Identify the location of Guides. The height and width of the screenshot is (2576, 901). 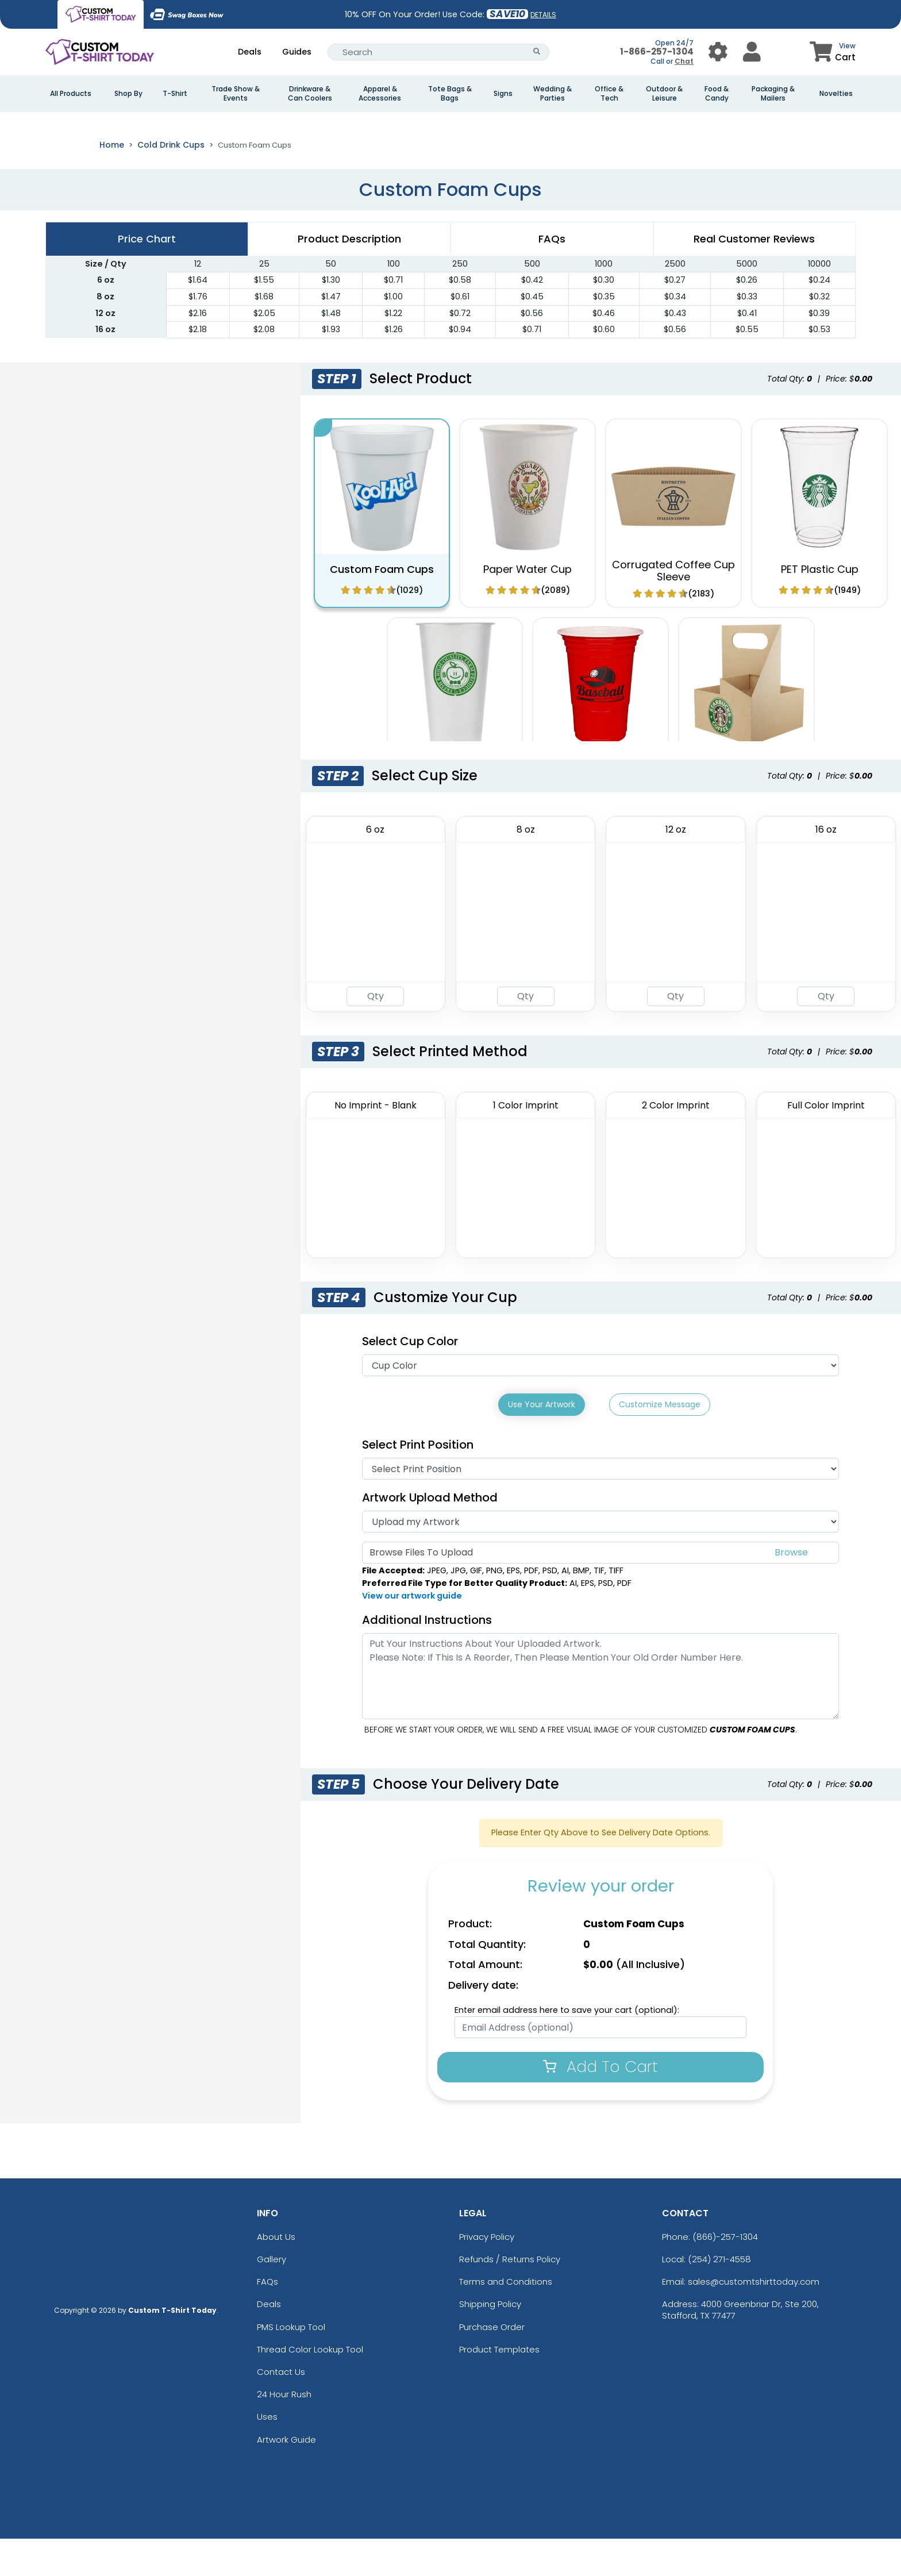
(296, 51).